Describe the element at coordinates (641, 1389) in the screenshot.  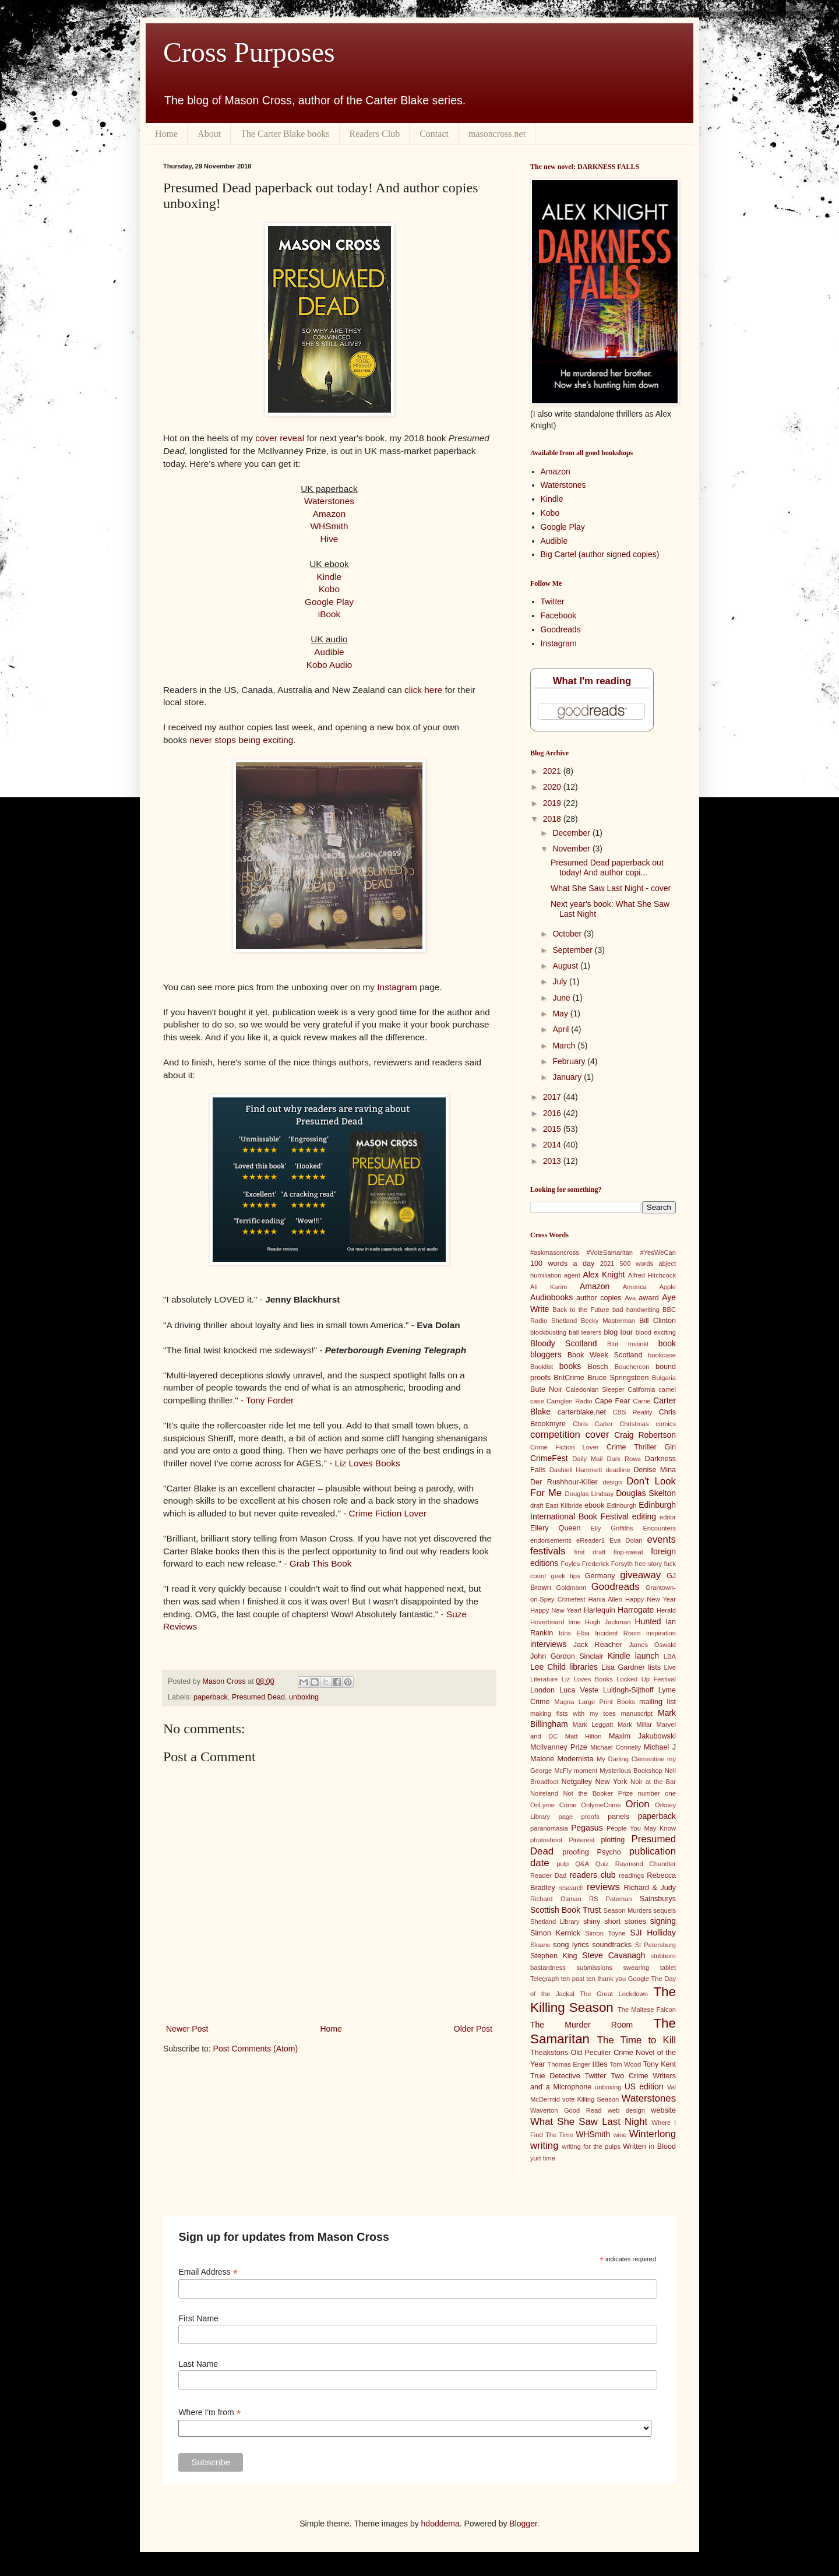
I see `California` at that location.